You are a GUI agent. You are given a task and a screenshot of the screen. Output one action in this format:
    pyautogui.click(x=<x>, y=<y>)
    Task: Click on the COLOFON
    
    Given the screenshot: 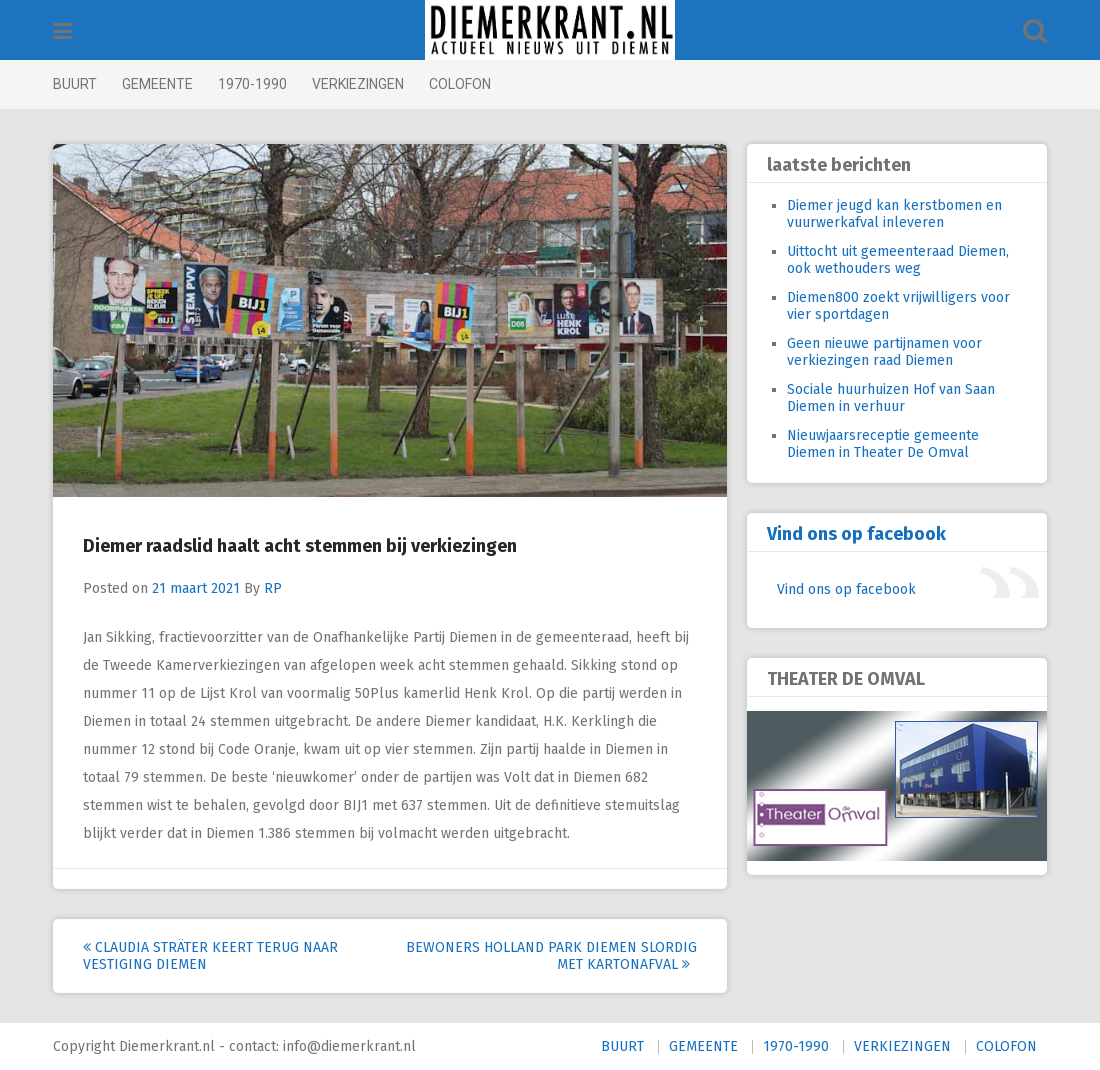 What is the action you would take?
    pyautogui.click(x=460, y=84)
    